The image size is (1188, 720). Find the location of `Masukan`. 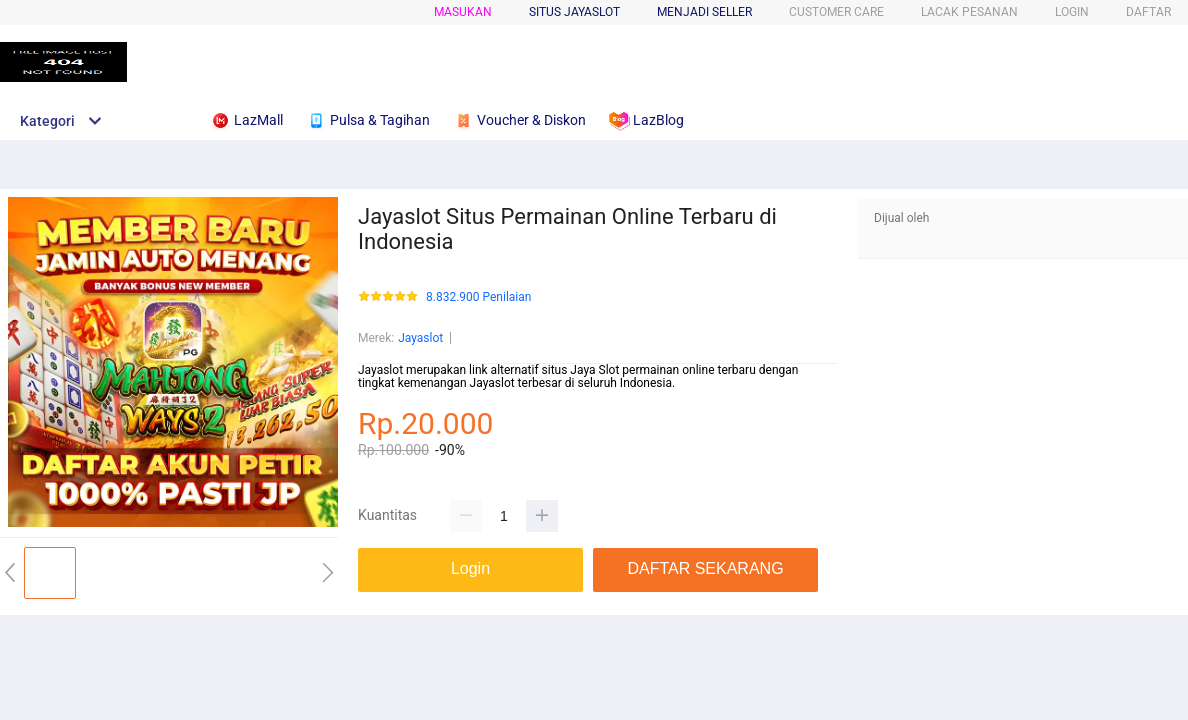

Masukan is located at coordinates (463, 12).